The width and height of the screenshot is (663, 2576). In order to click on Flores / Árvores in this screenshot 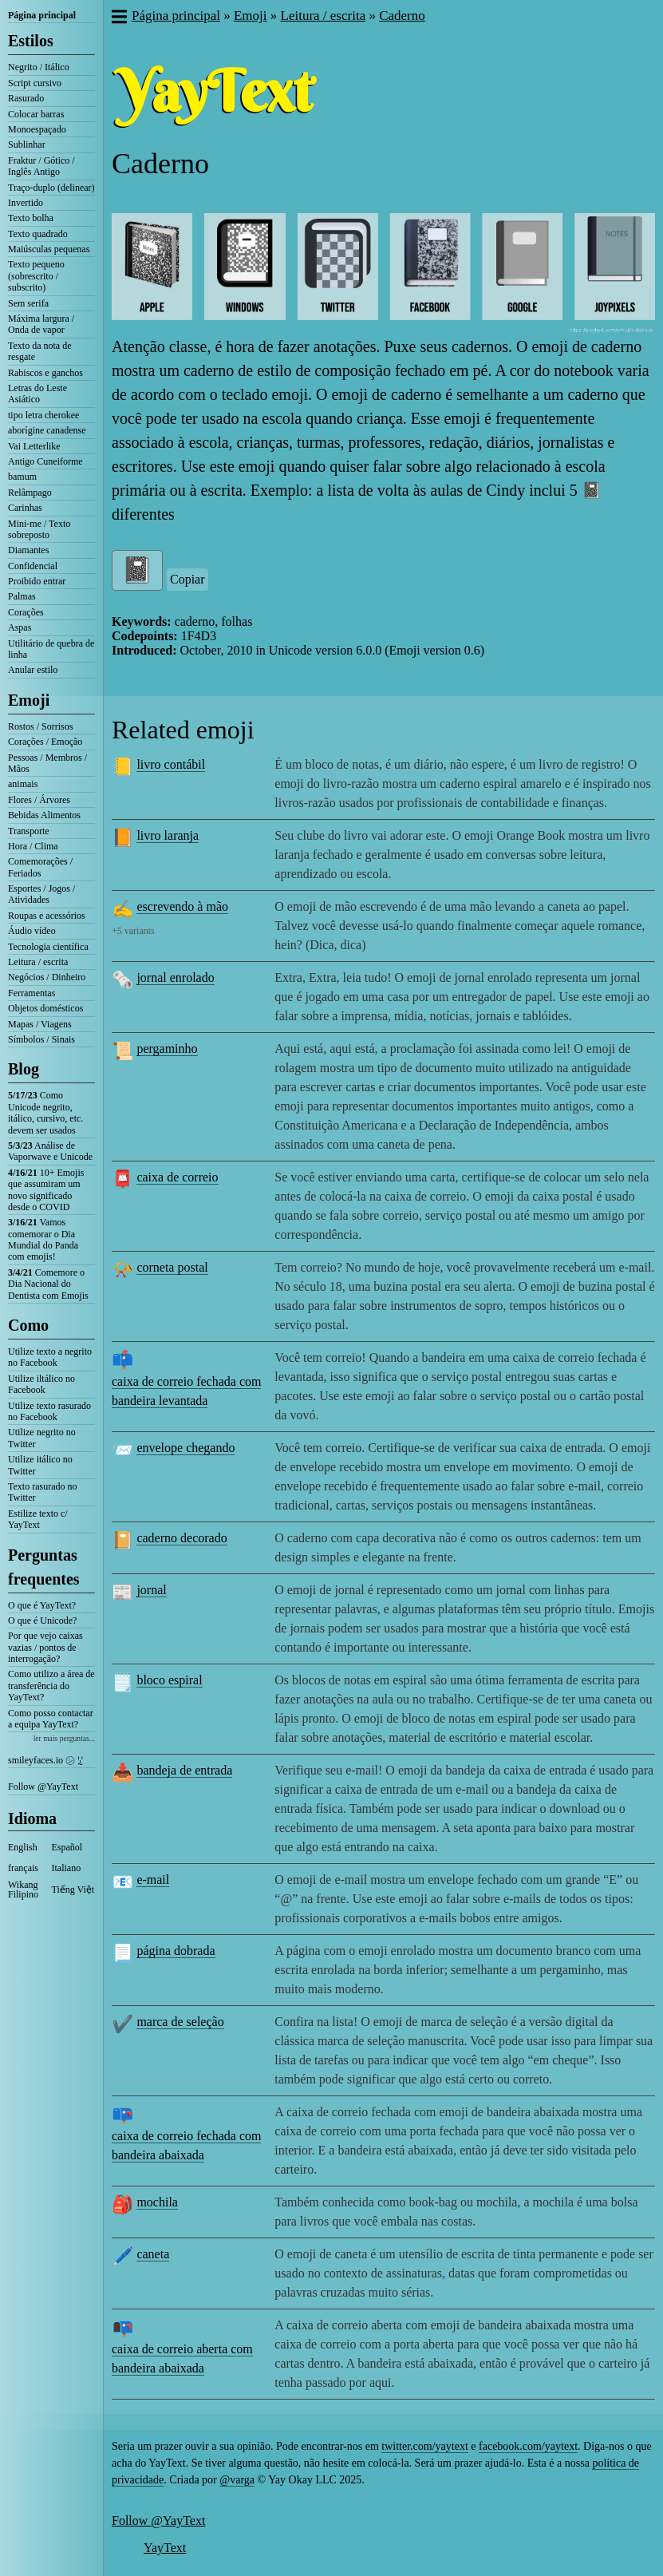, I will do `click(39, 799)`.